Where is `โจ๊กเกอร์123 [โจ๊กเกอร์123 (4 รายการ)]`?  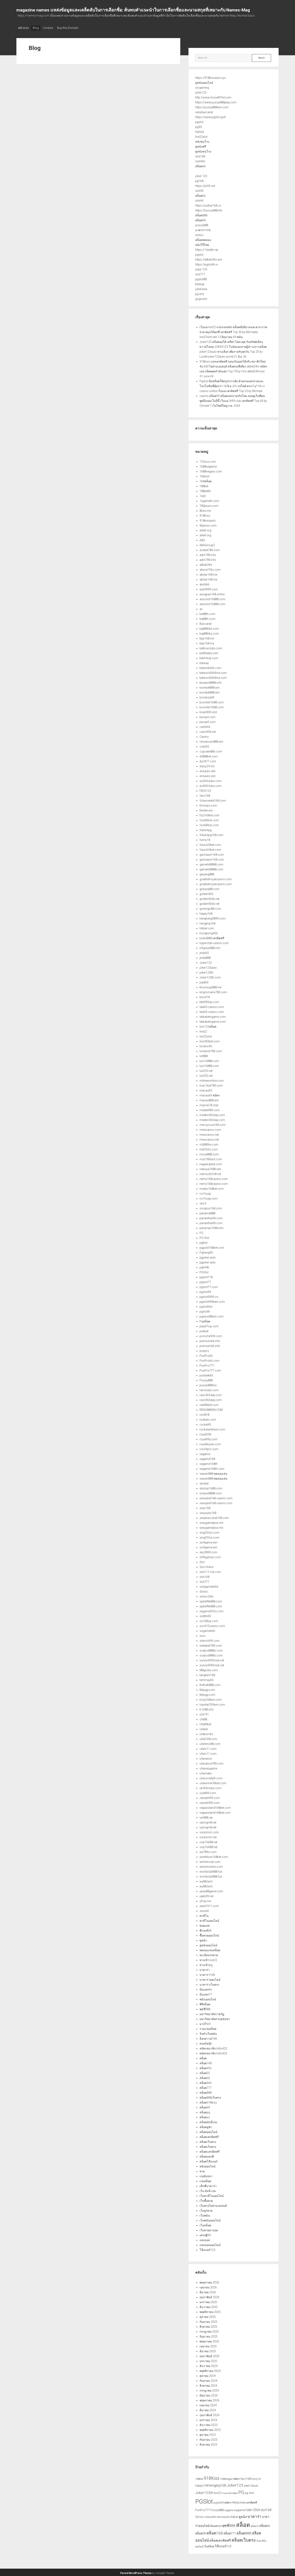 โจ๊กเกอร์123 [โจ๊กเกอร์123 (4 รายการ)] is located at coordinates (223, 2545).